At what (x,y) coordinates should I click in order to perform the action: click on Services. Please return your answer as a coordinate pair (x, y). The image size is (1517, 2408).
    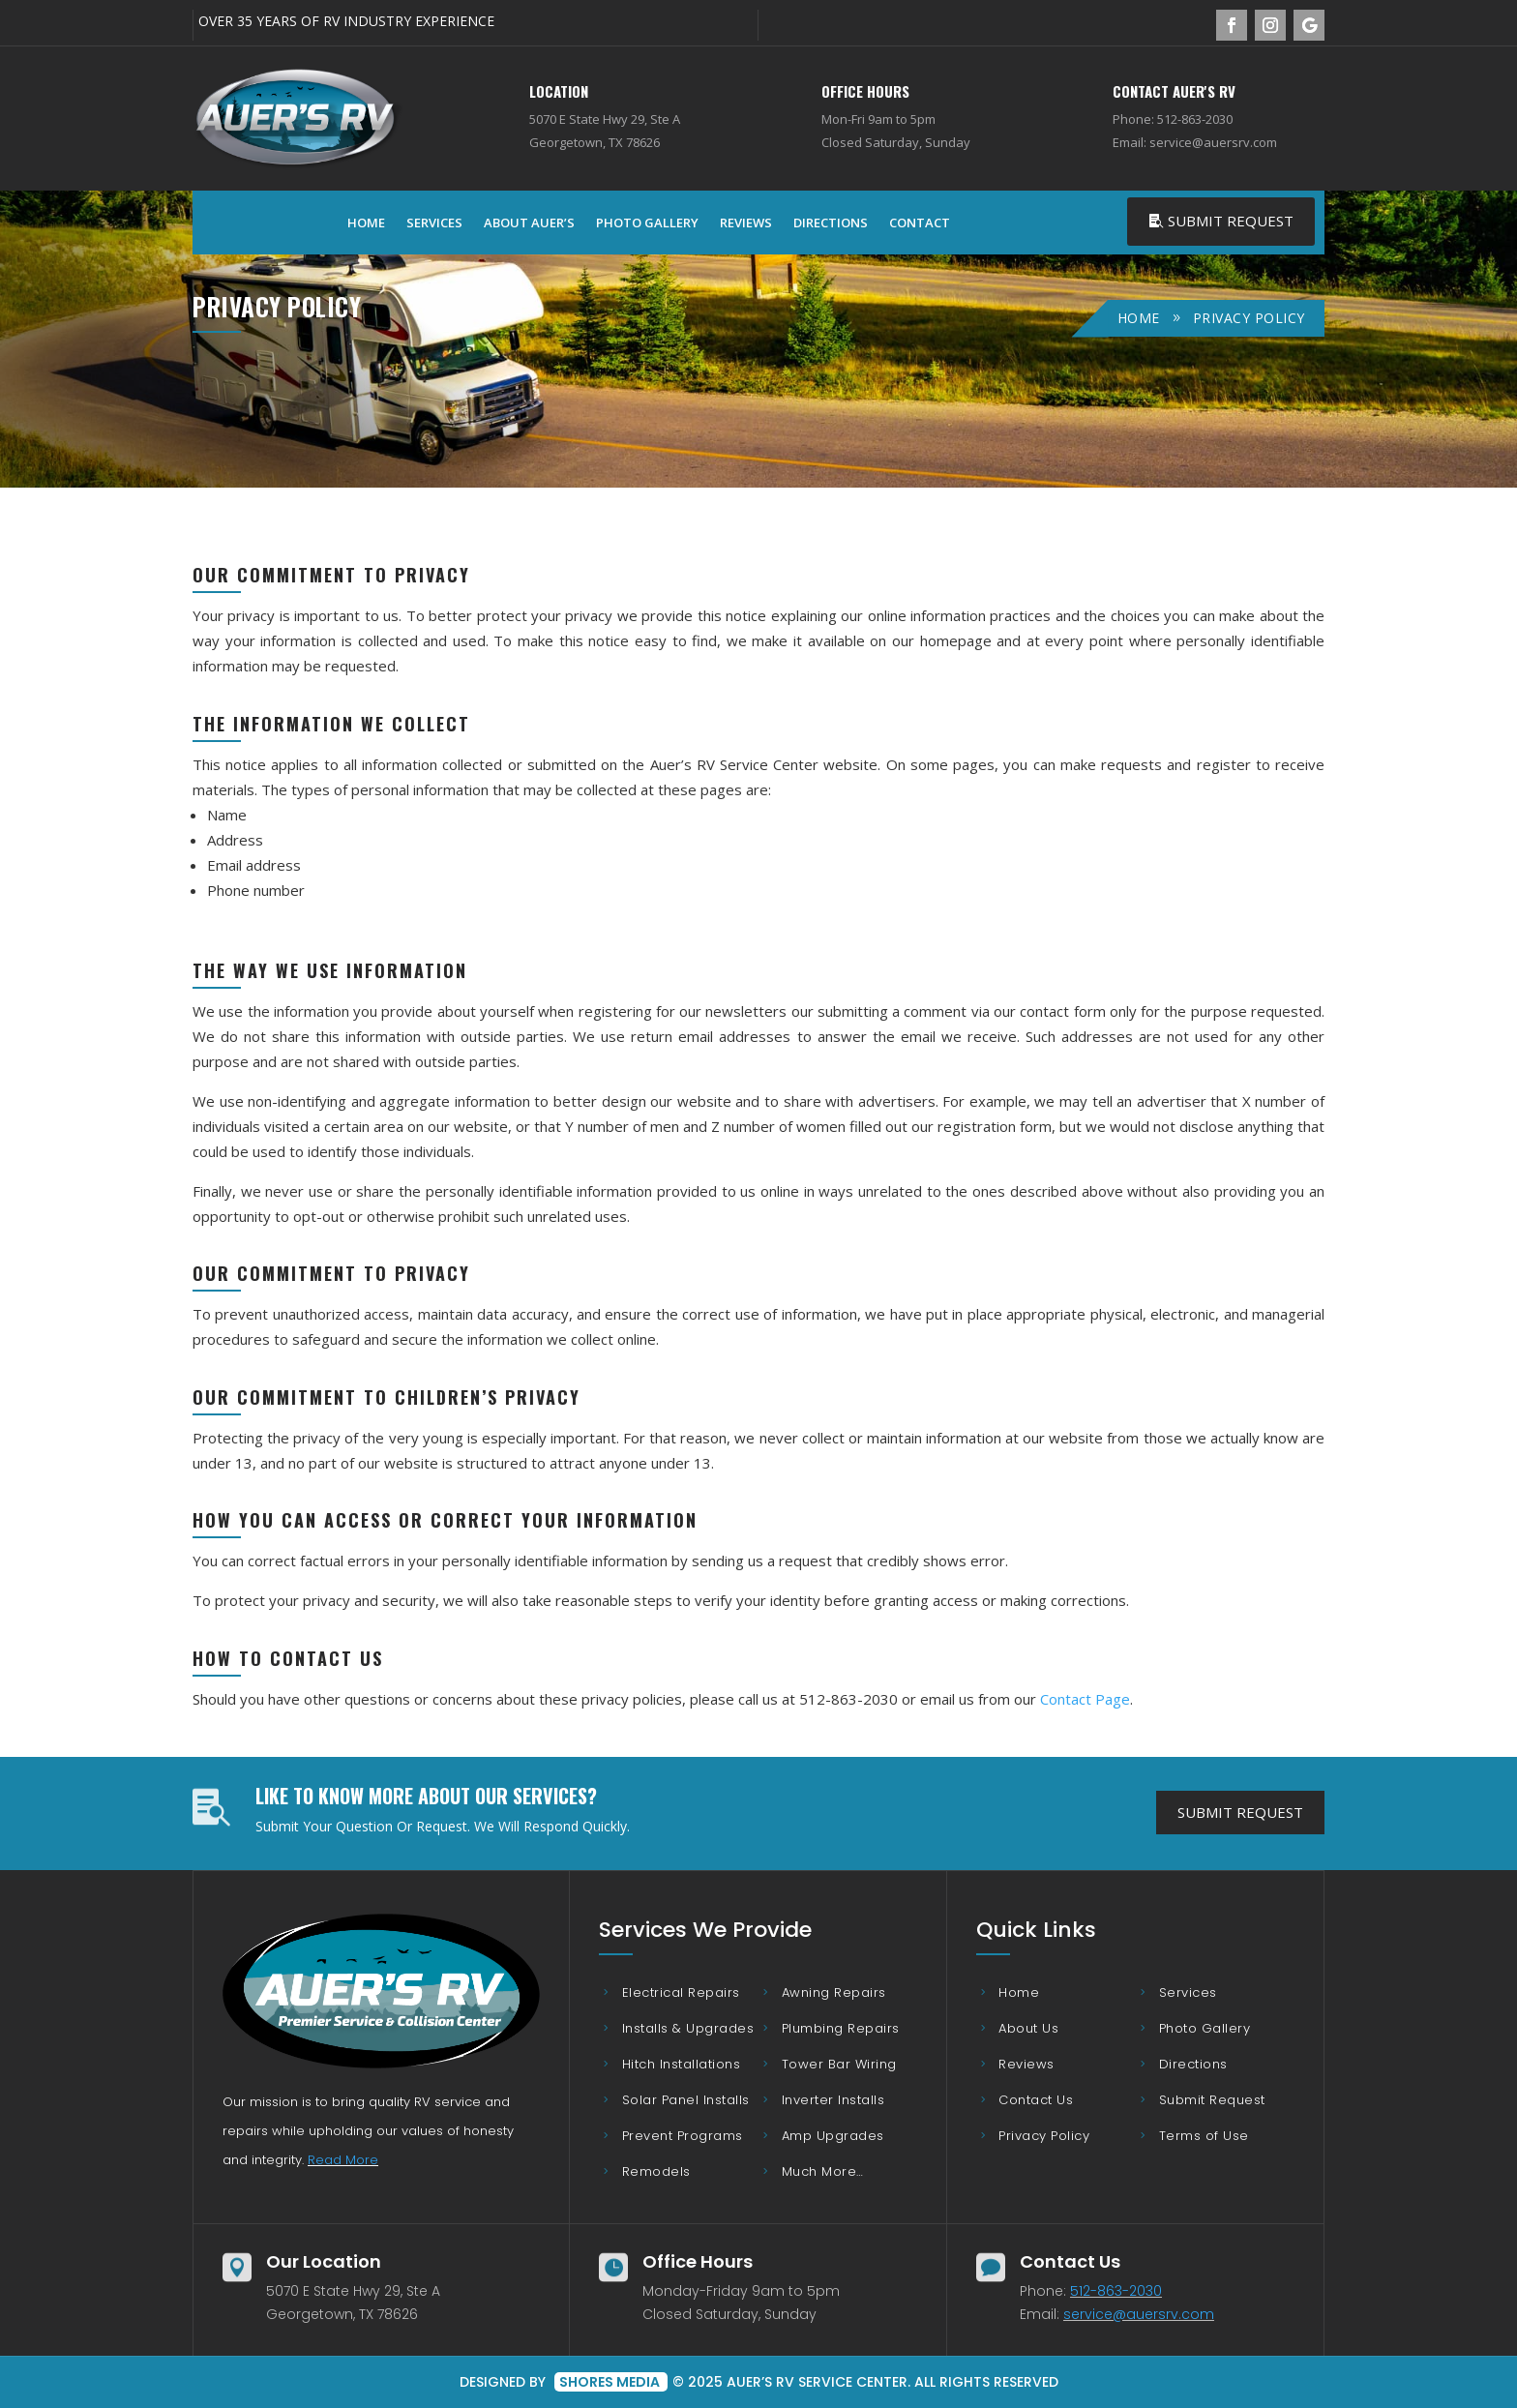
    Looking at the image, I should click on (434, 222).